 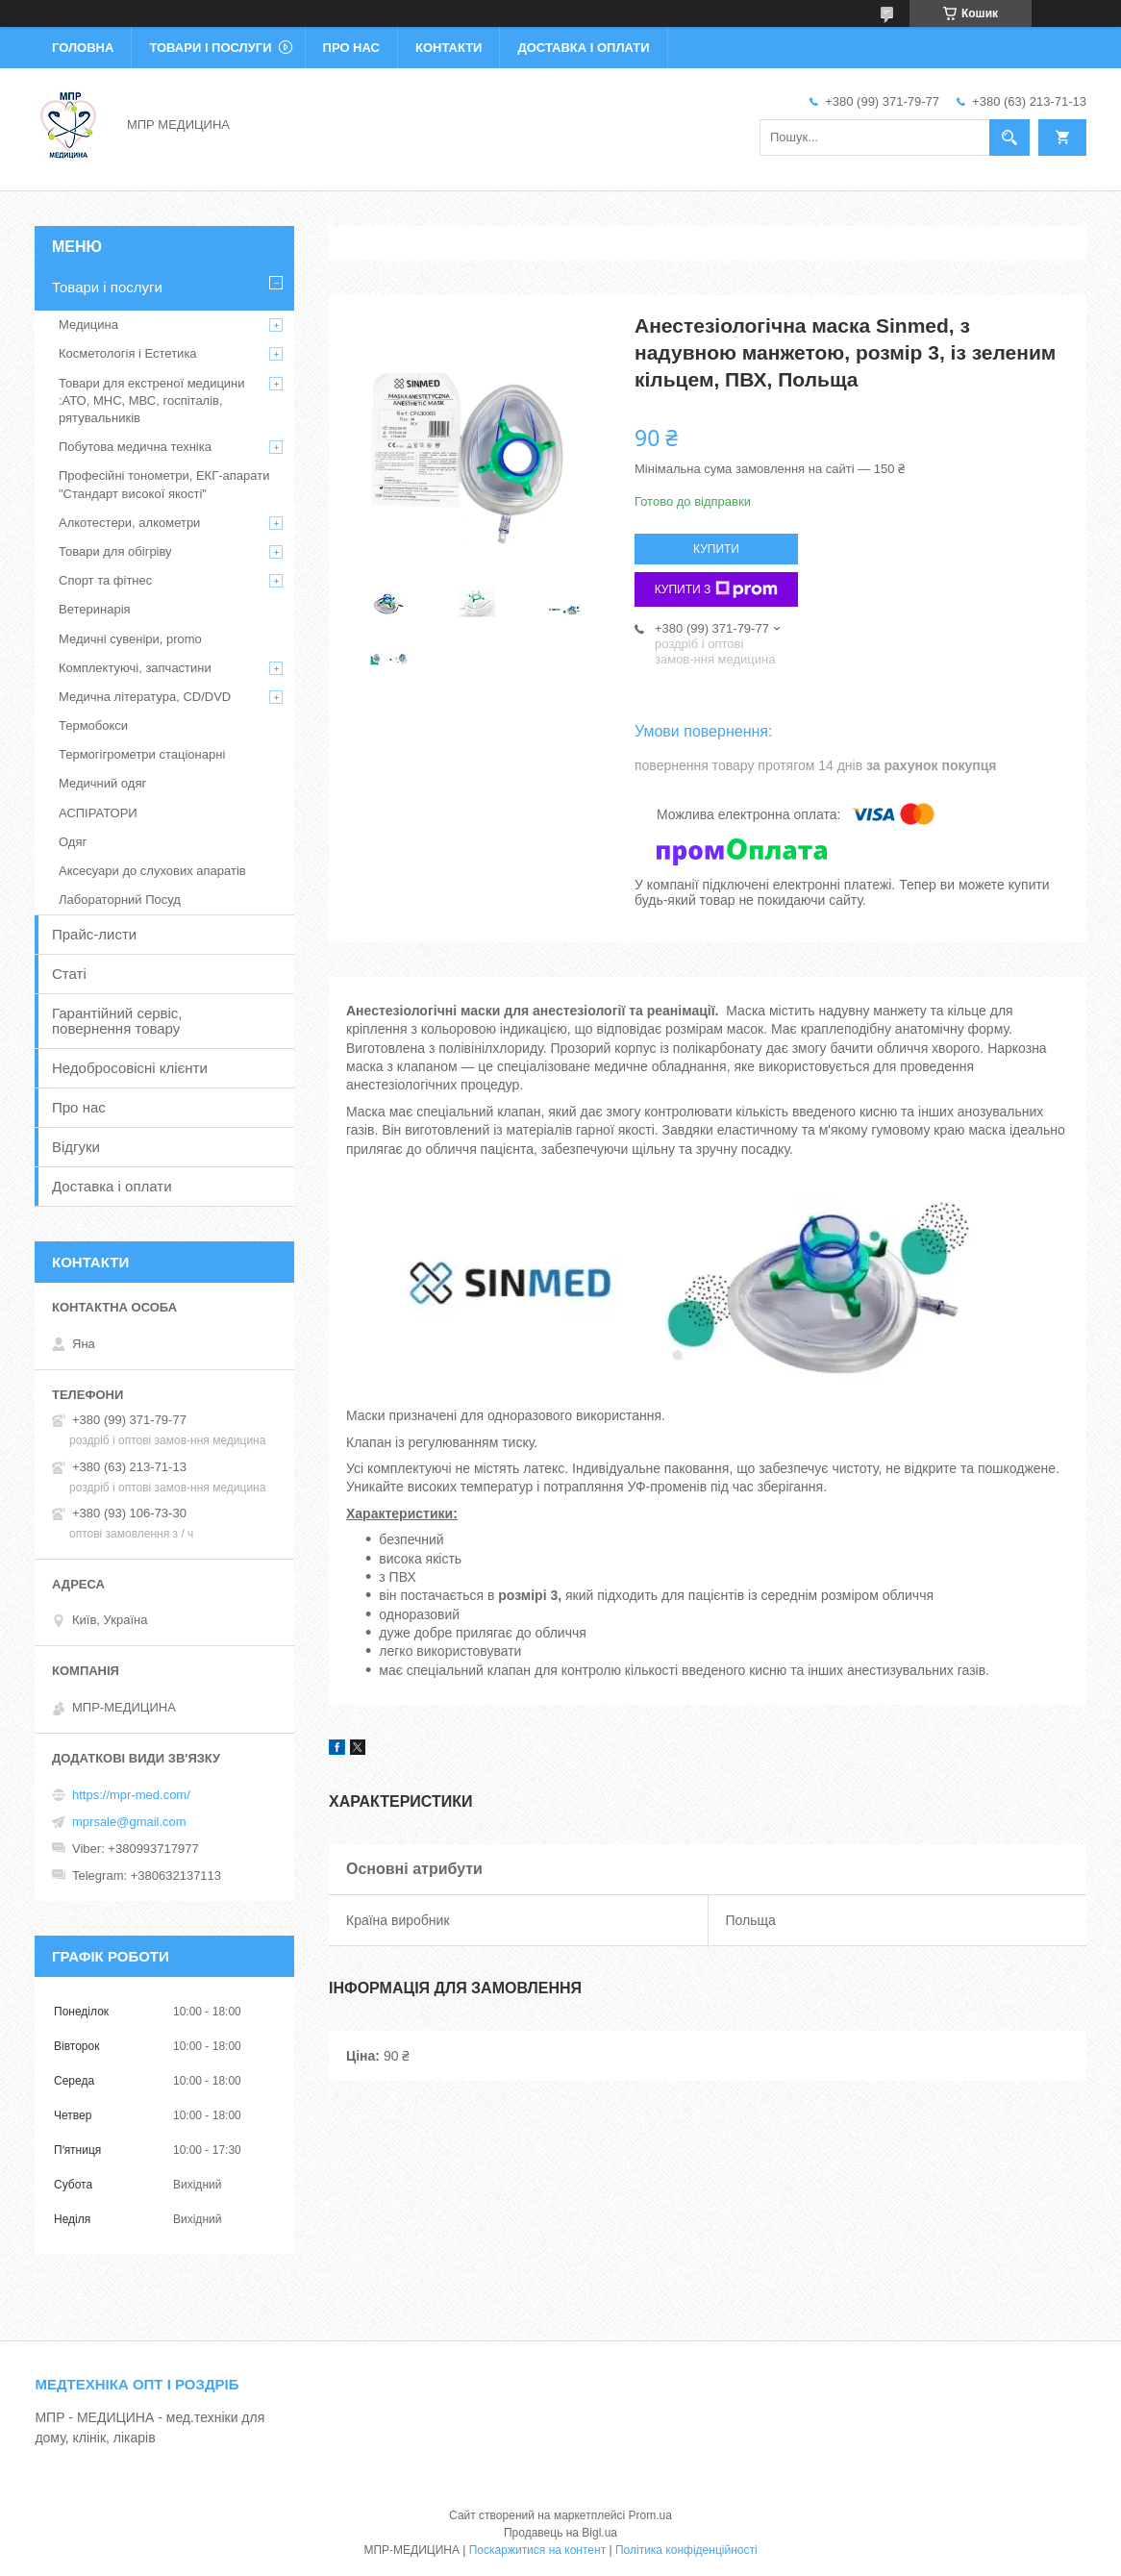 I want to click on Термогігрометри стаціонарні, so click(x=142, y=754).